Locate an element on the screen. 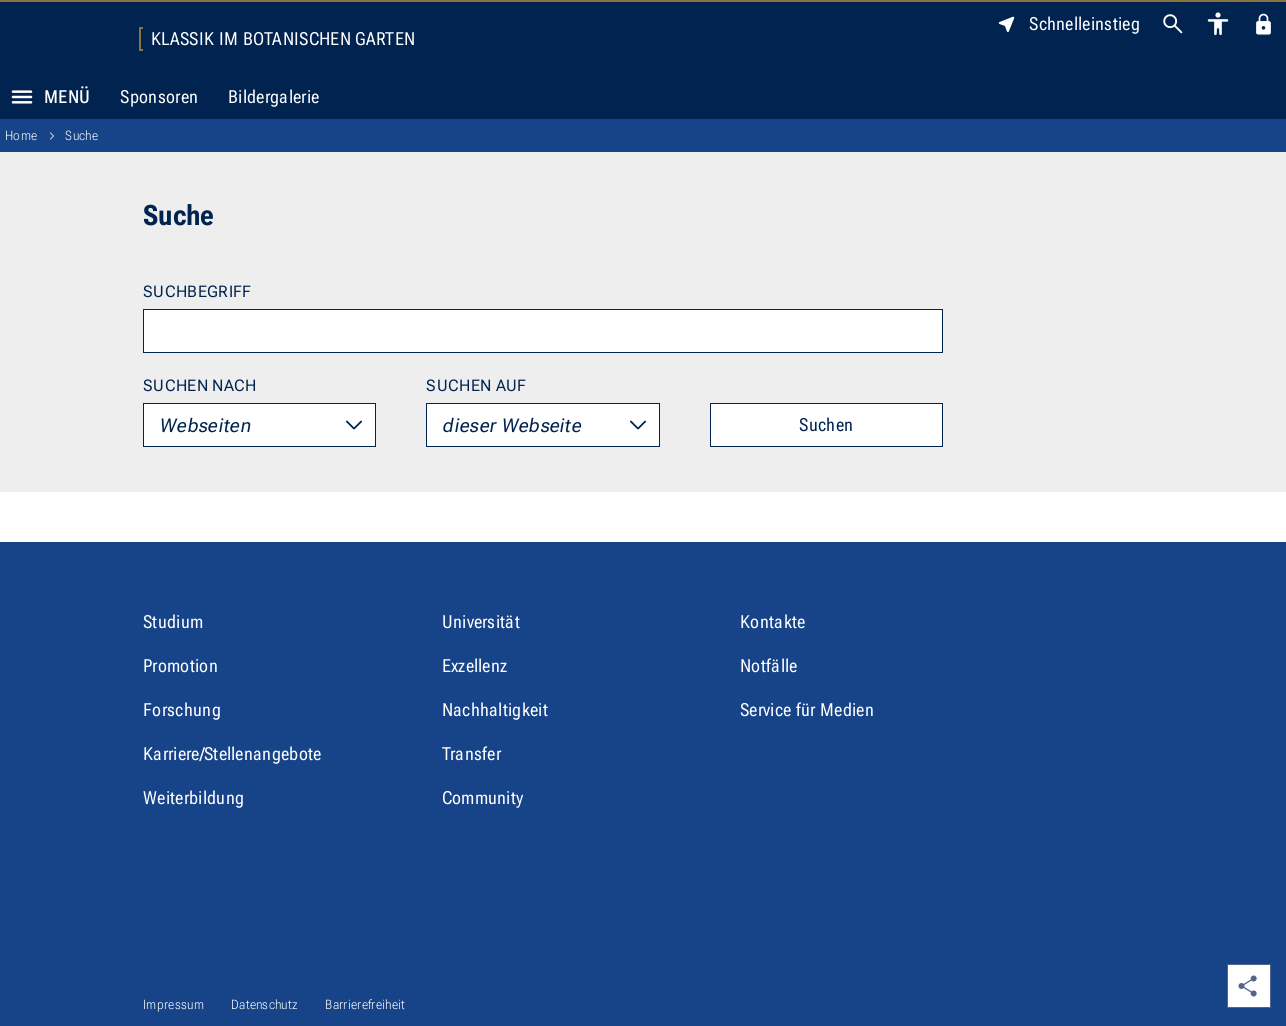 The height and width of the screenshot is (1026, 1286). Universität is located at coordinates (481, 621).